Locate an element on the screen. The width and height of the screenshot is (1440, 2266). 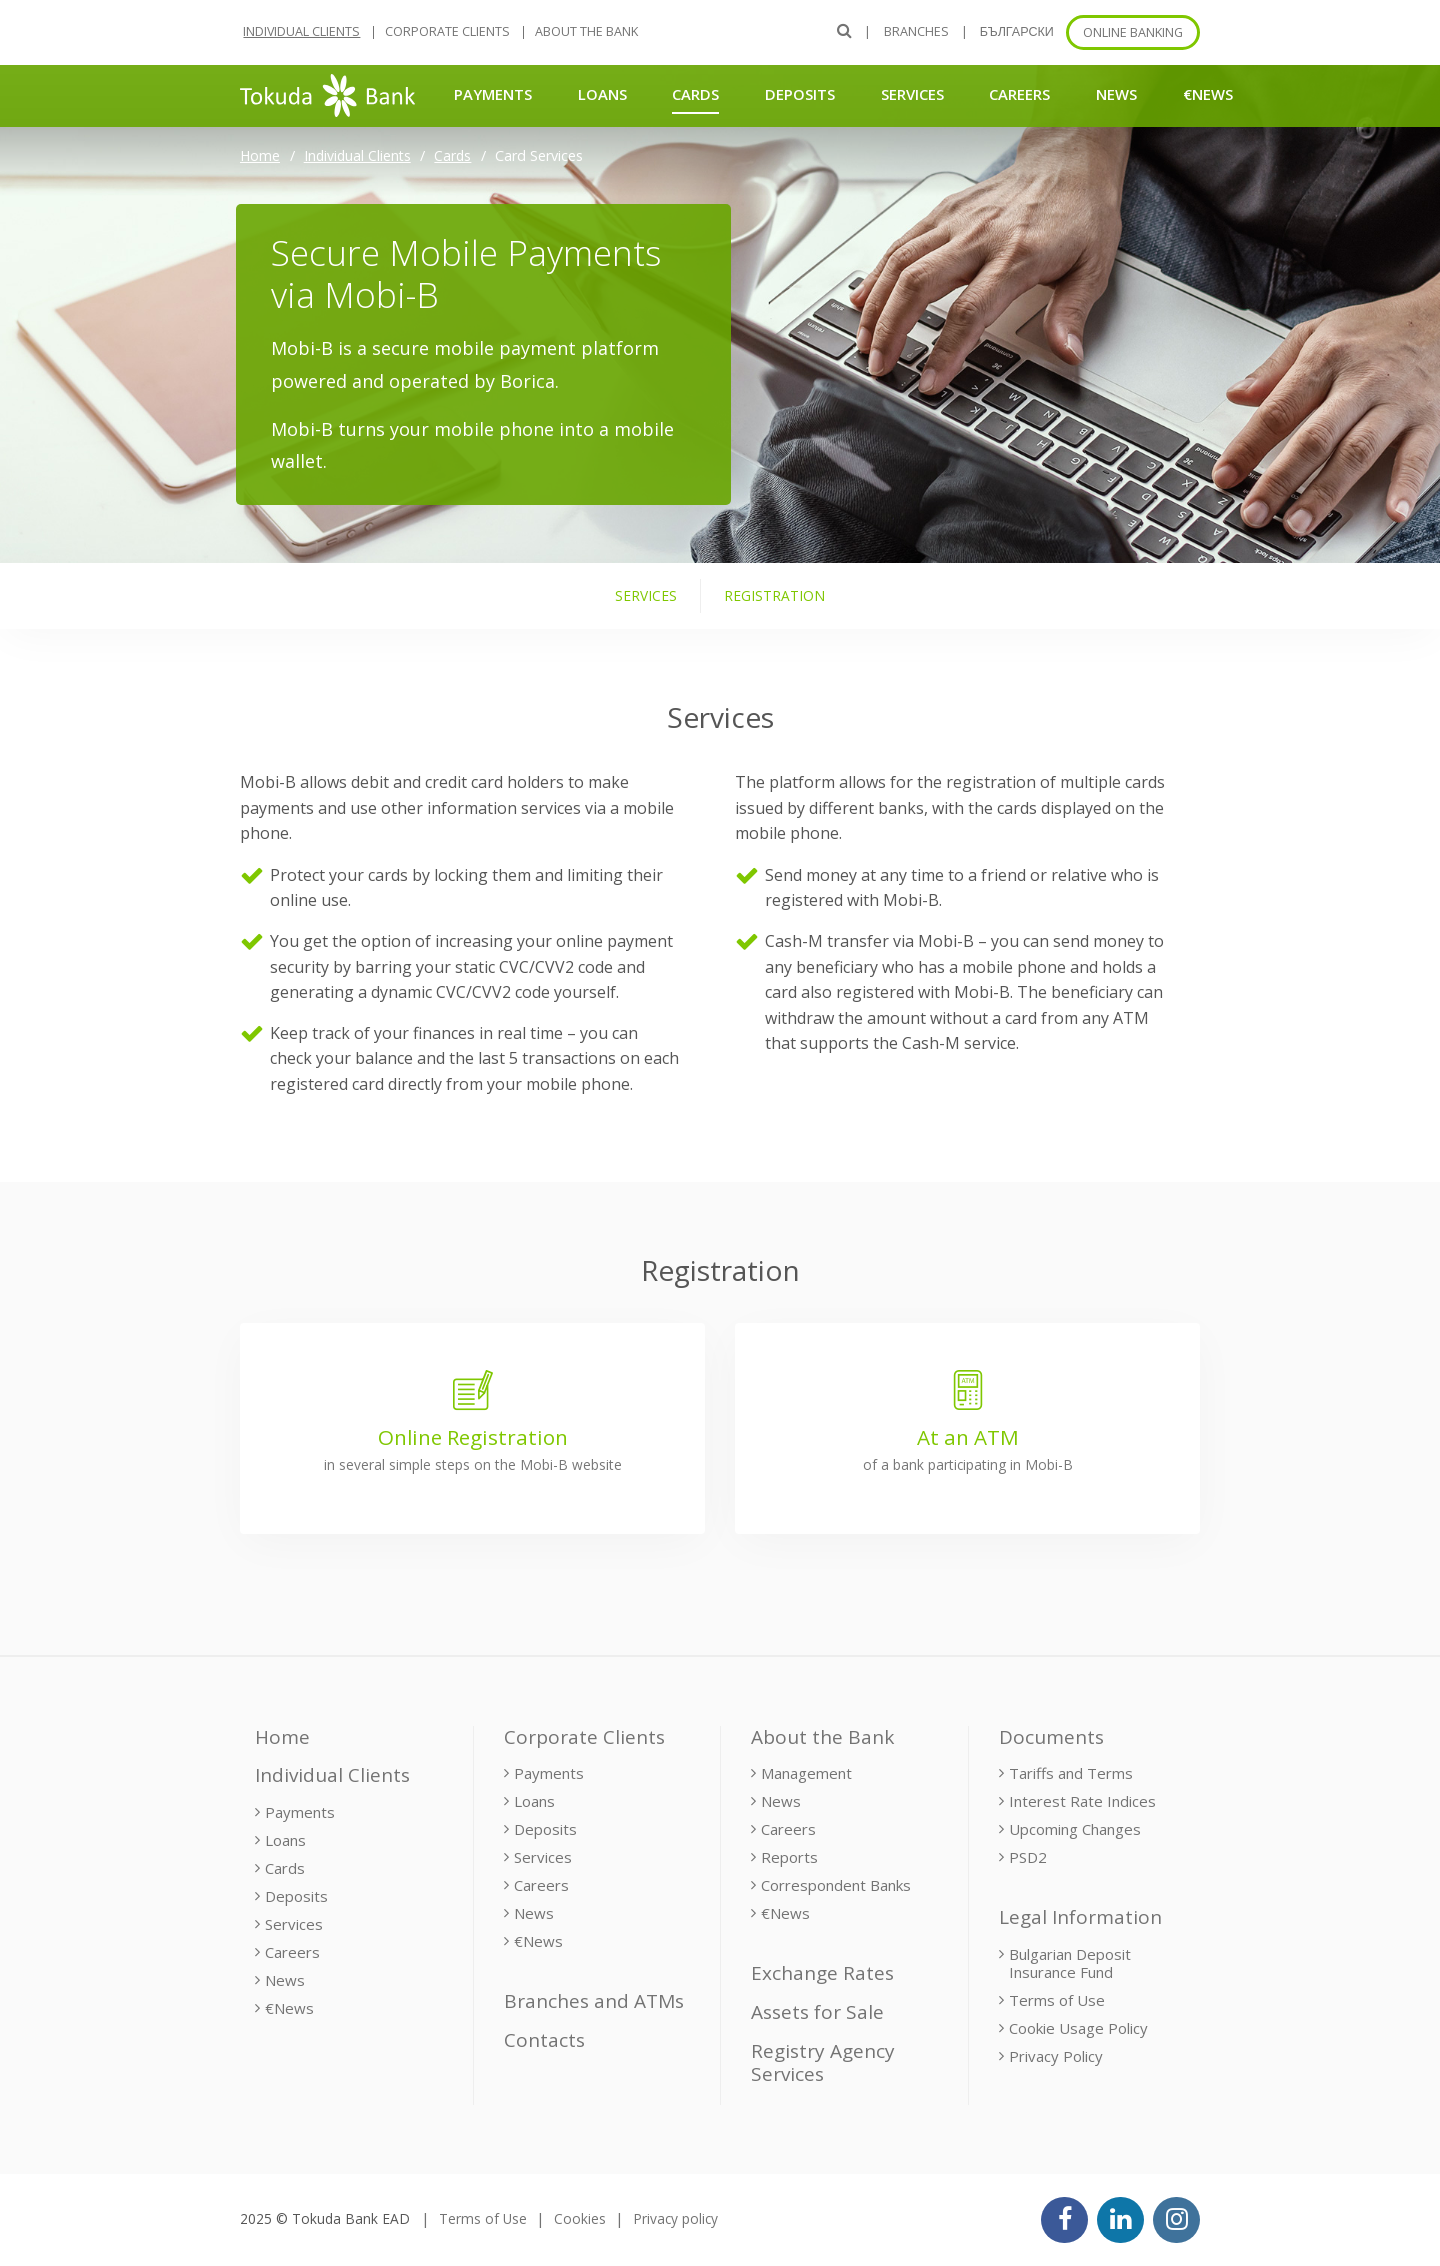
Branches and ATMs is located at coordinates (594, 2001).